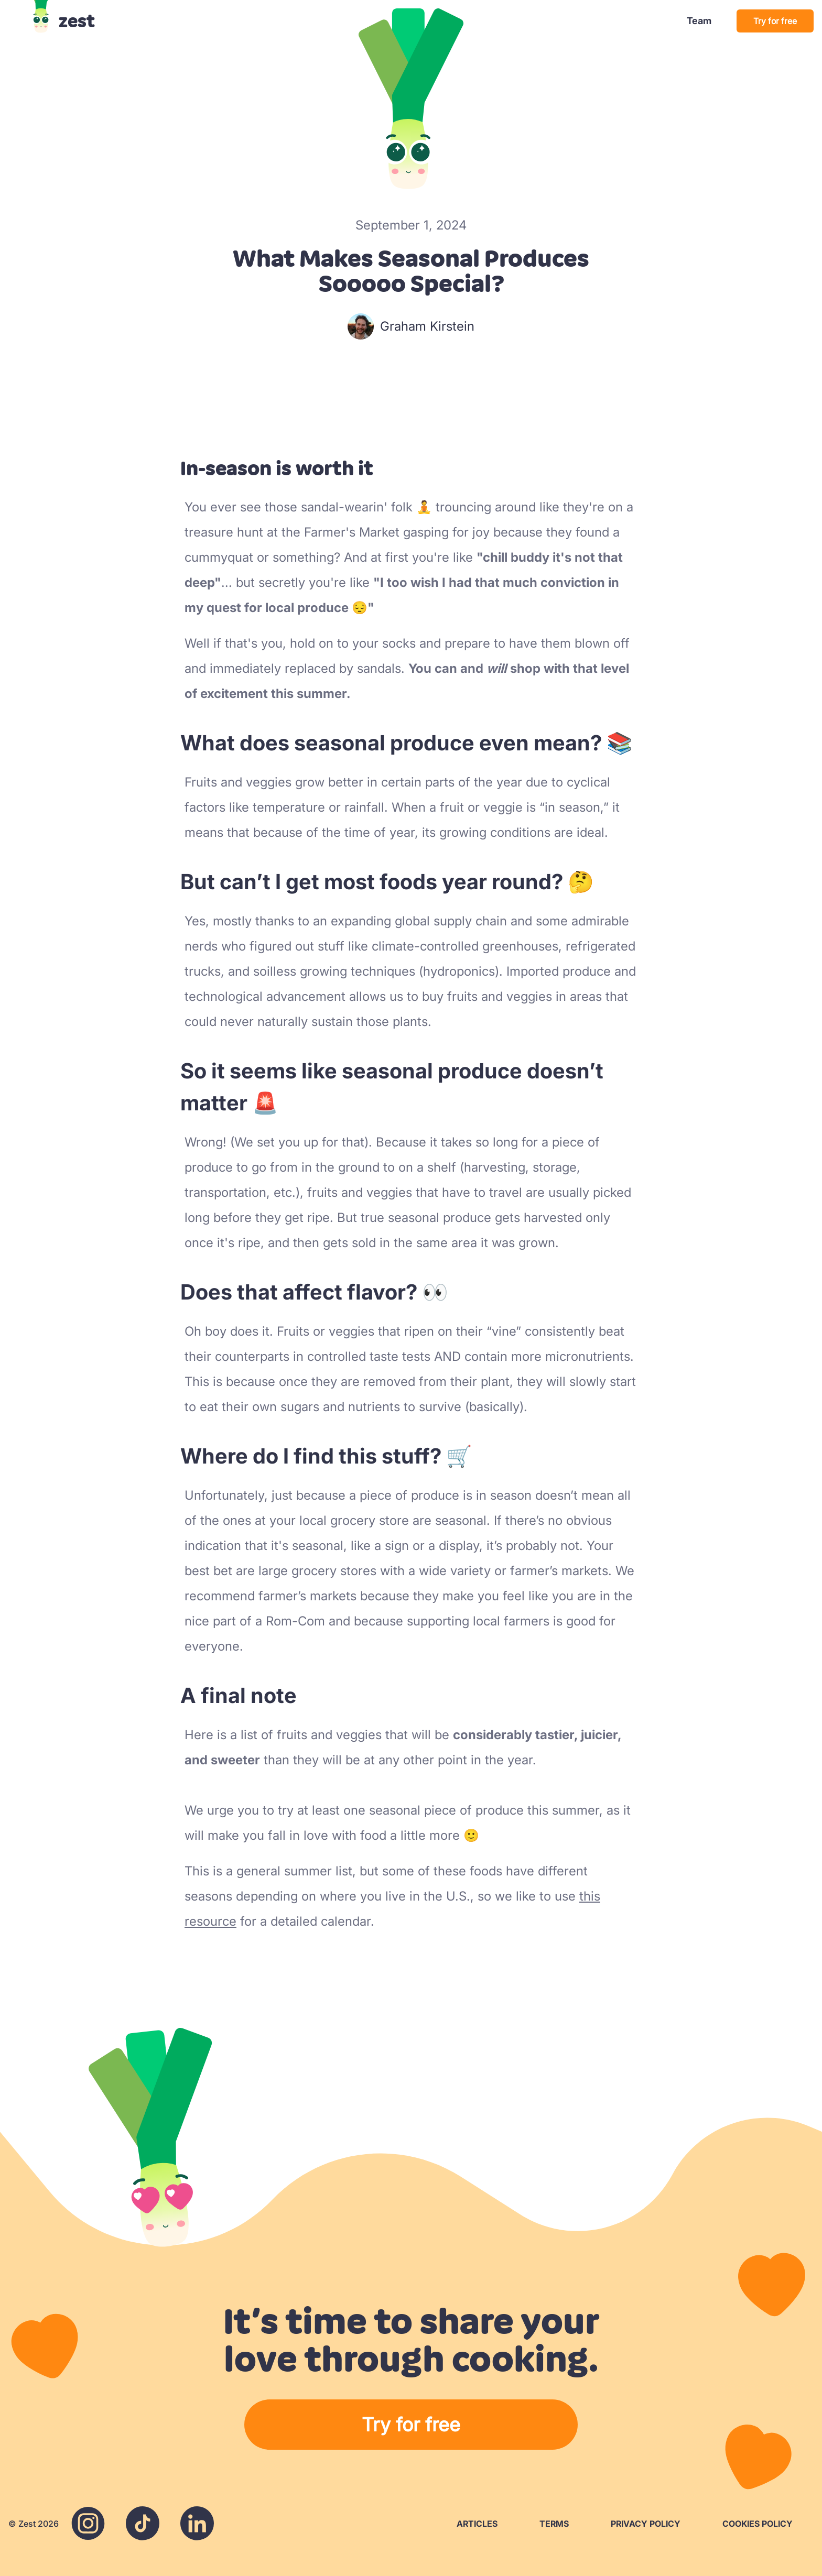 Image resolution: width=822 pixels, height=2576 pixels. Describe the element at coordinates (554, 2523) in the screenshot. I see `Terms` at that location.